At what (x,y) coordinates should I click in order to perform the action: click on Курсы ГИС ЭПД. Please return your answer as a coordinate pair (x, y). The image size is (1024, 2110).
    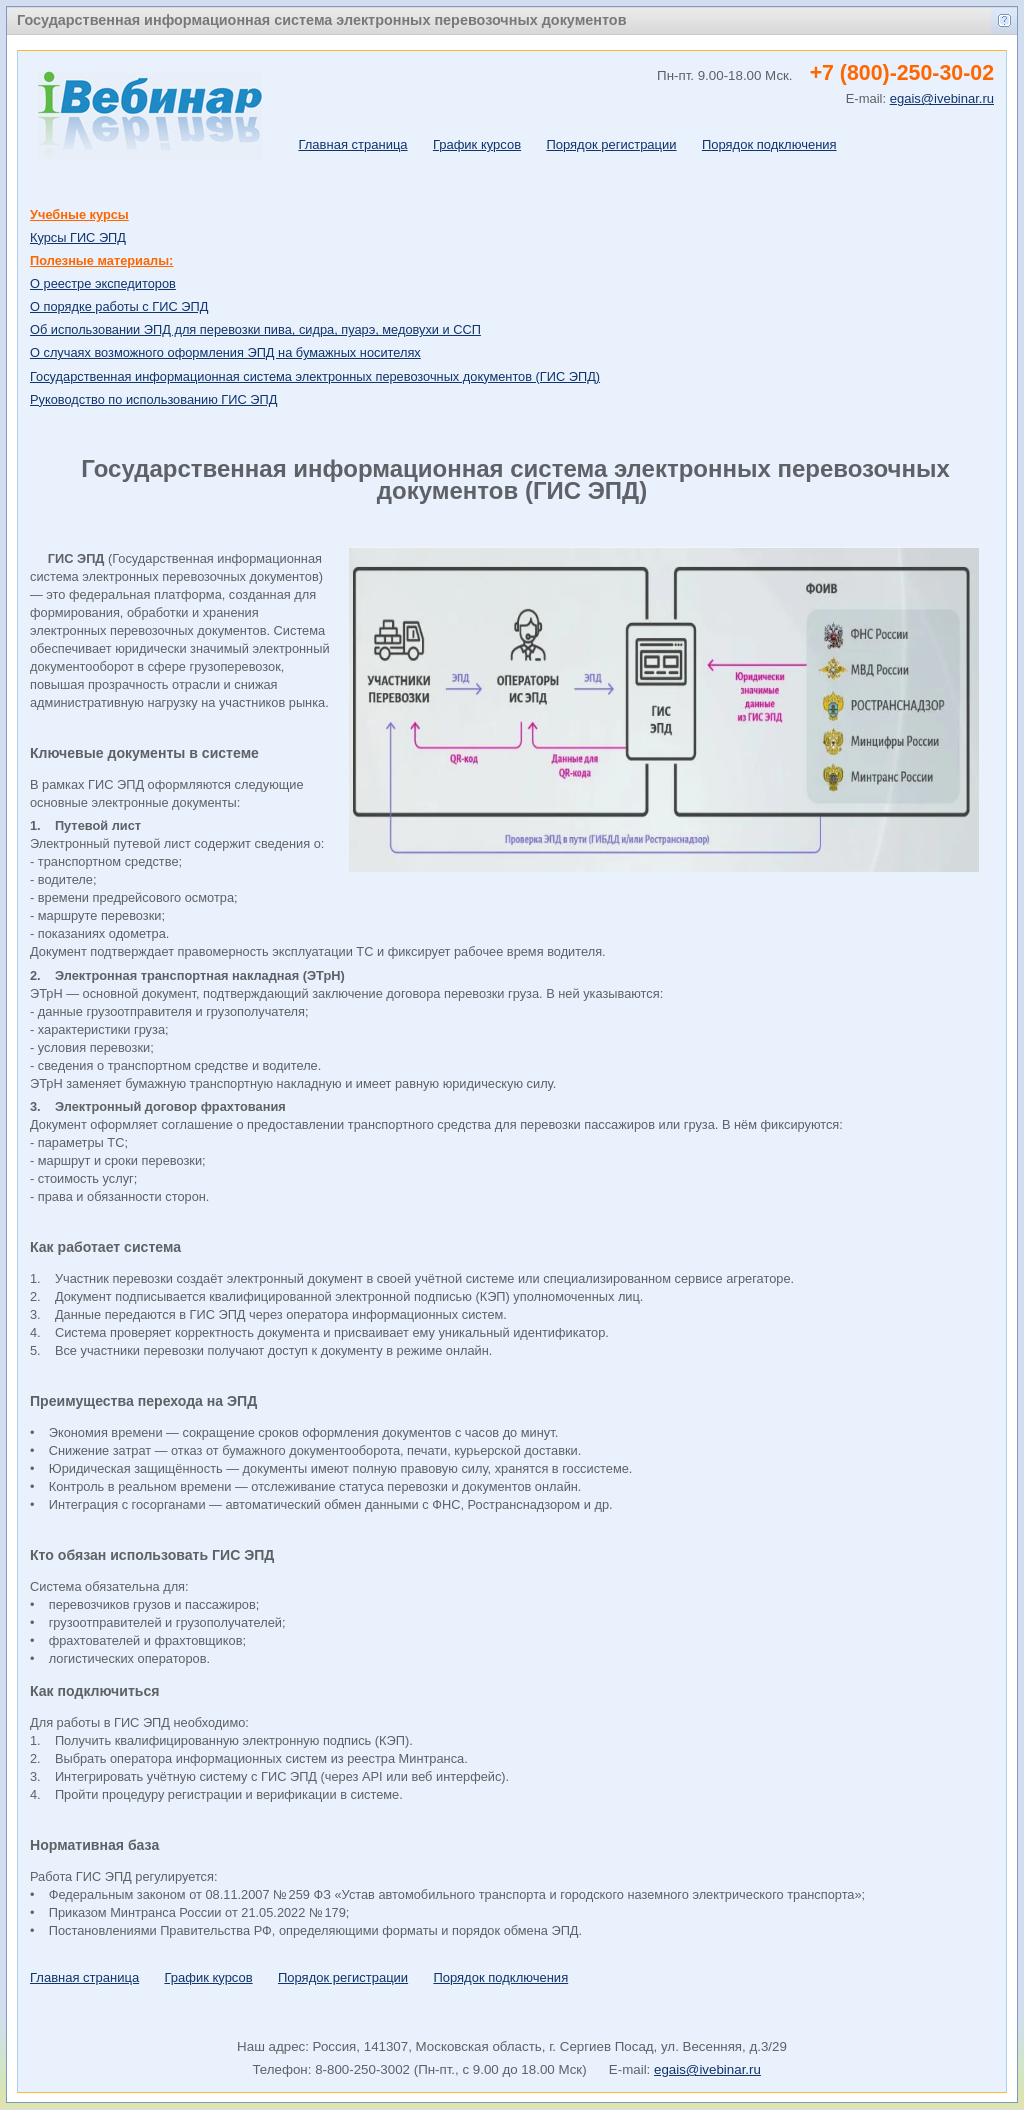
    Looking at the image, I should click on (78, 237).